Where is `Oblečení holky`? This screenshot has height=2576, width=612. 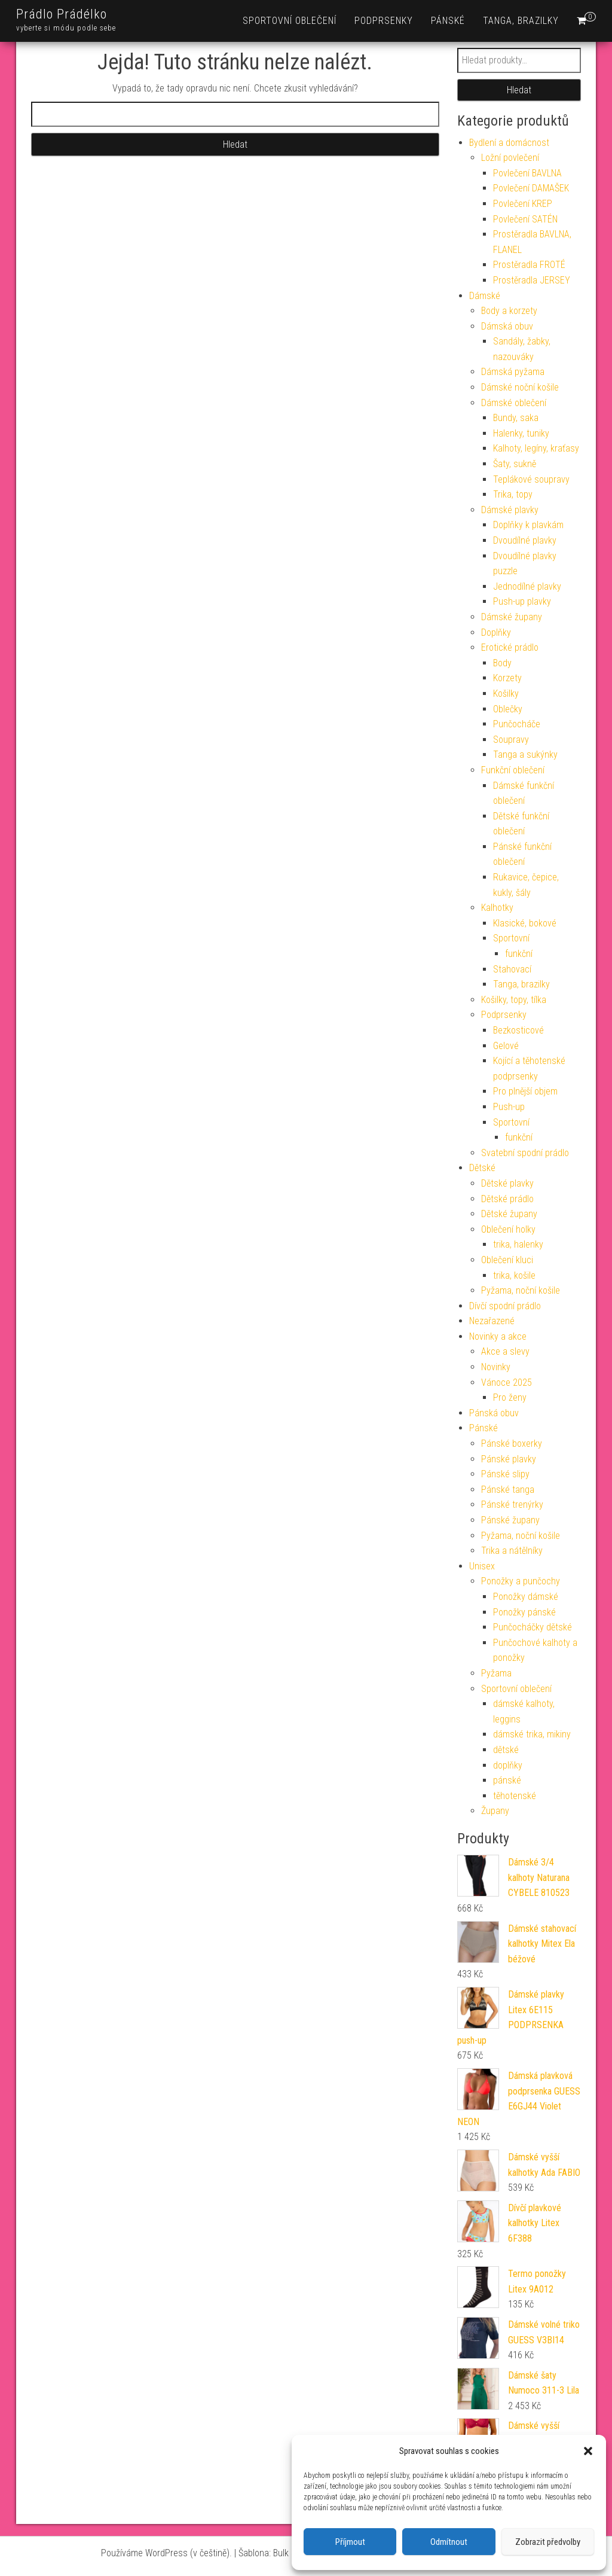
Oblečení holky is located at coordinates (508, 1229).